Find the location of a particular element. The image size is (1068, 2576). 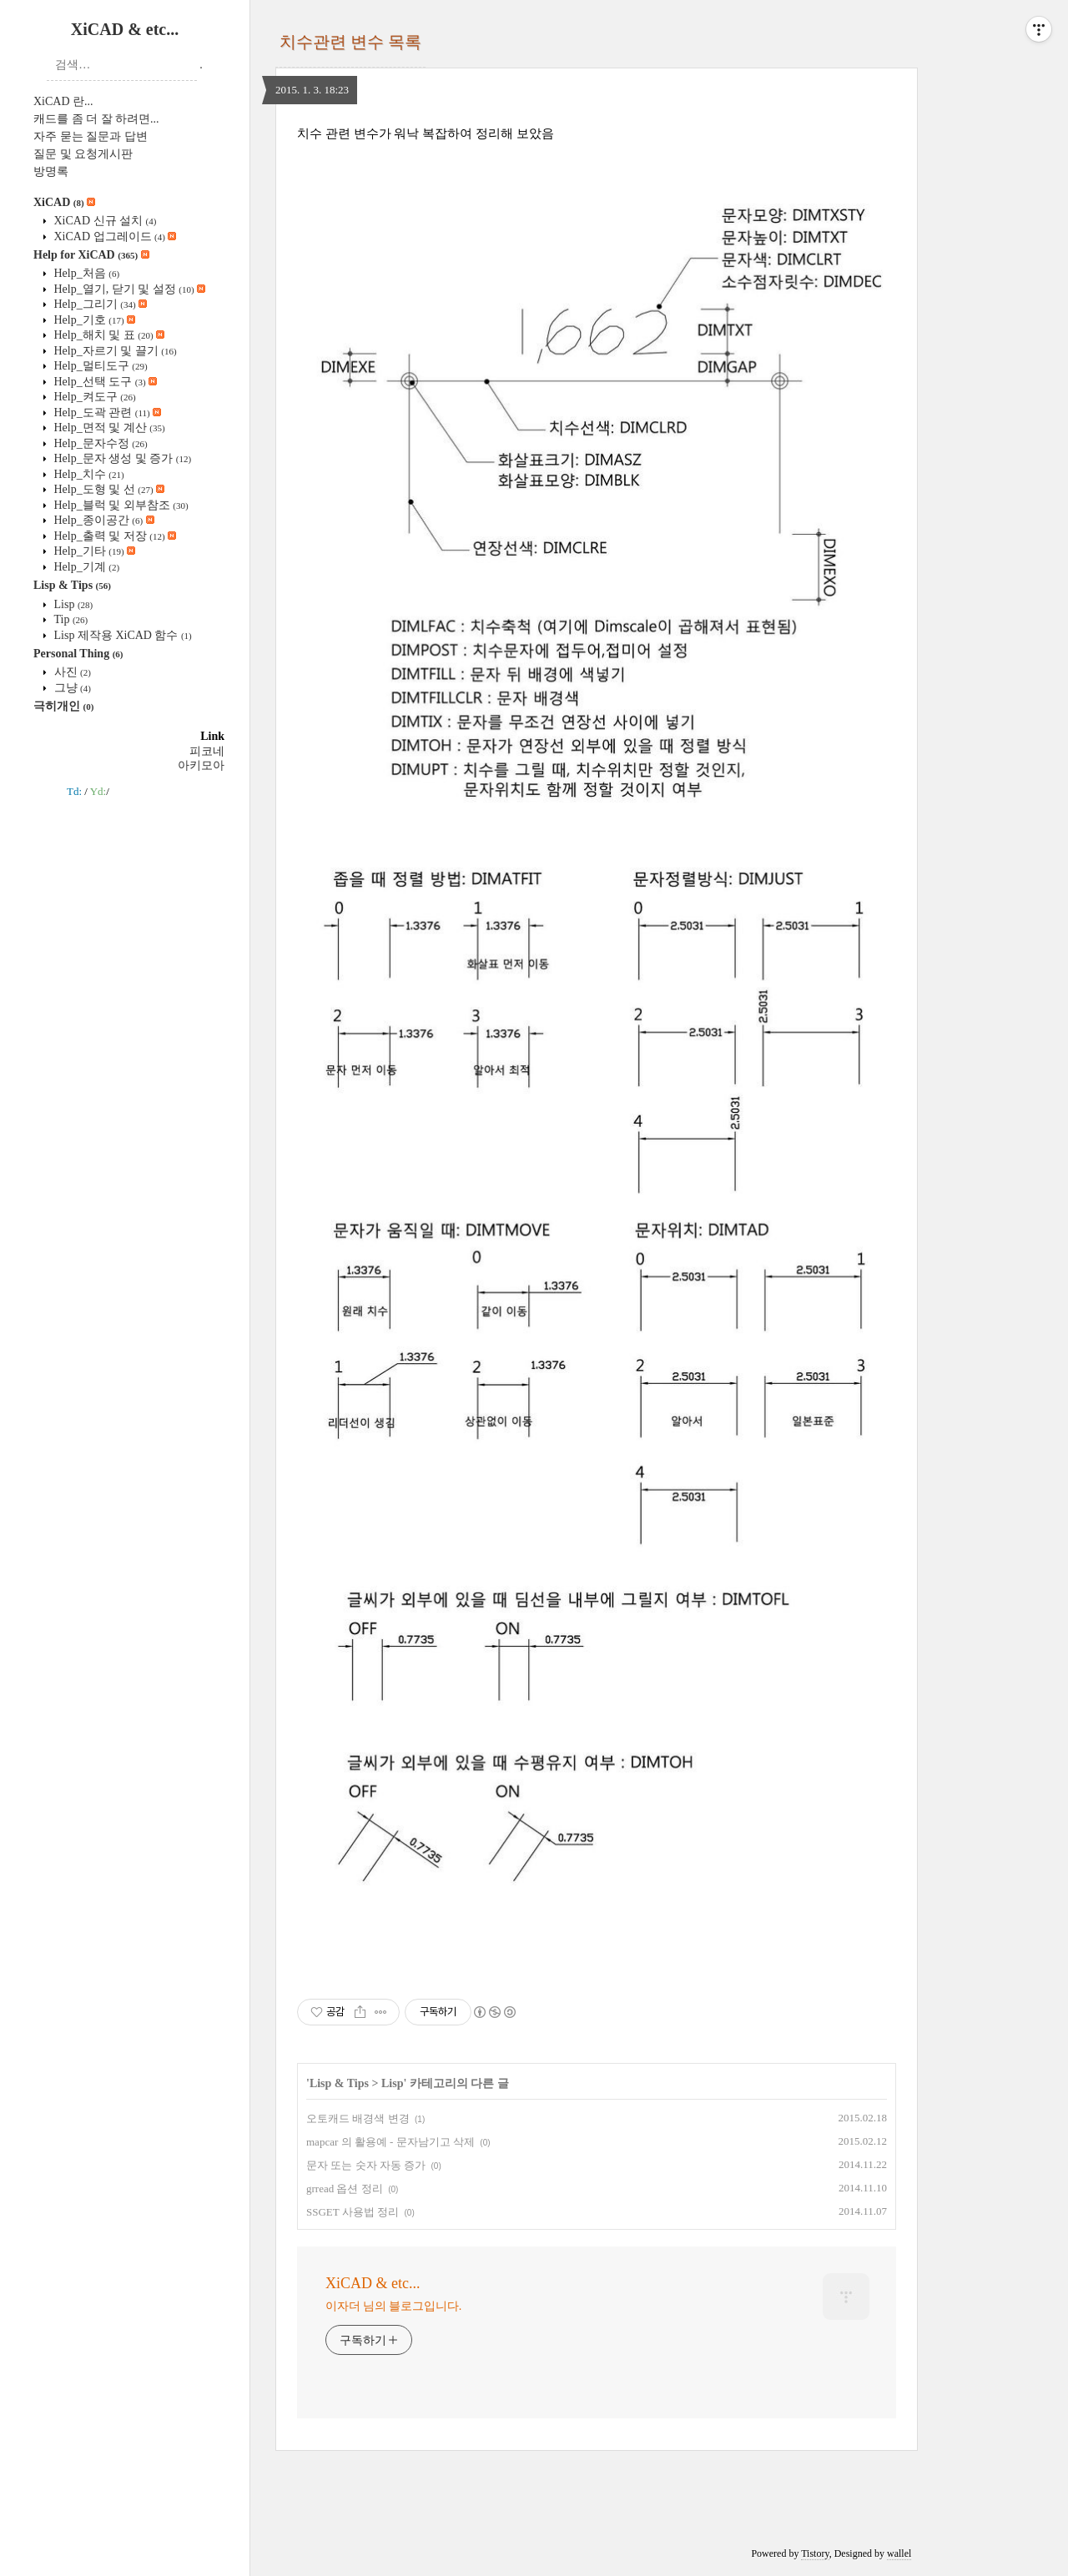

XiCAD & etc... is located at coordinates (125, 29).